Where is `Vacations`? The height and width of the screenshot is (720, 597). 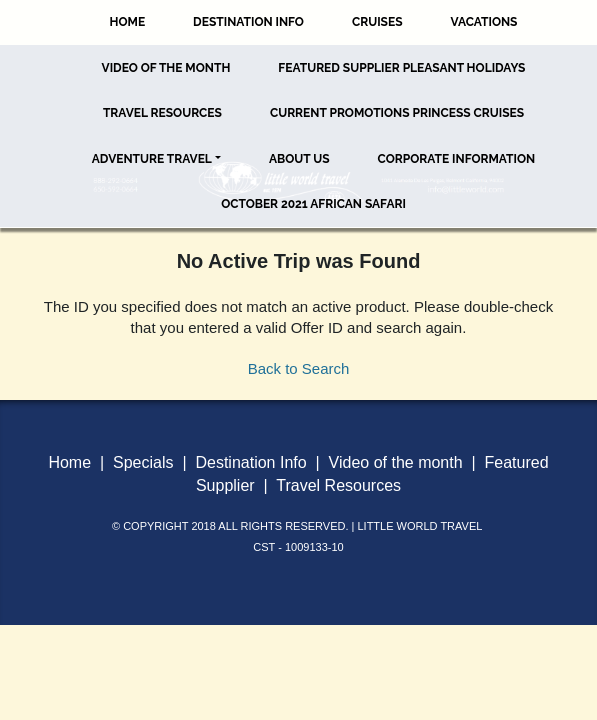
Vacations is located at coordinates (484, 22).